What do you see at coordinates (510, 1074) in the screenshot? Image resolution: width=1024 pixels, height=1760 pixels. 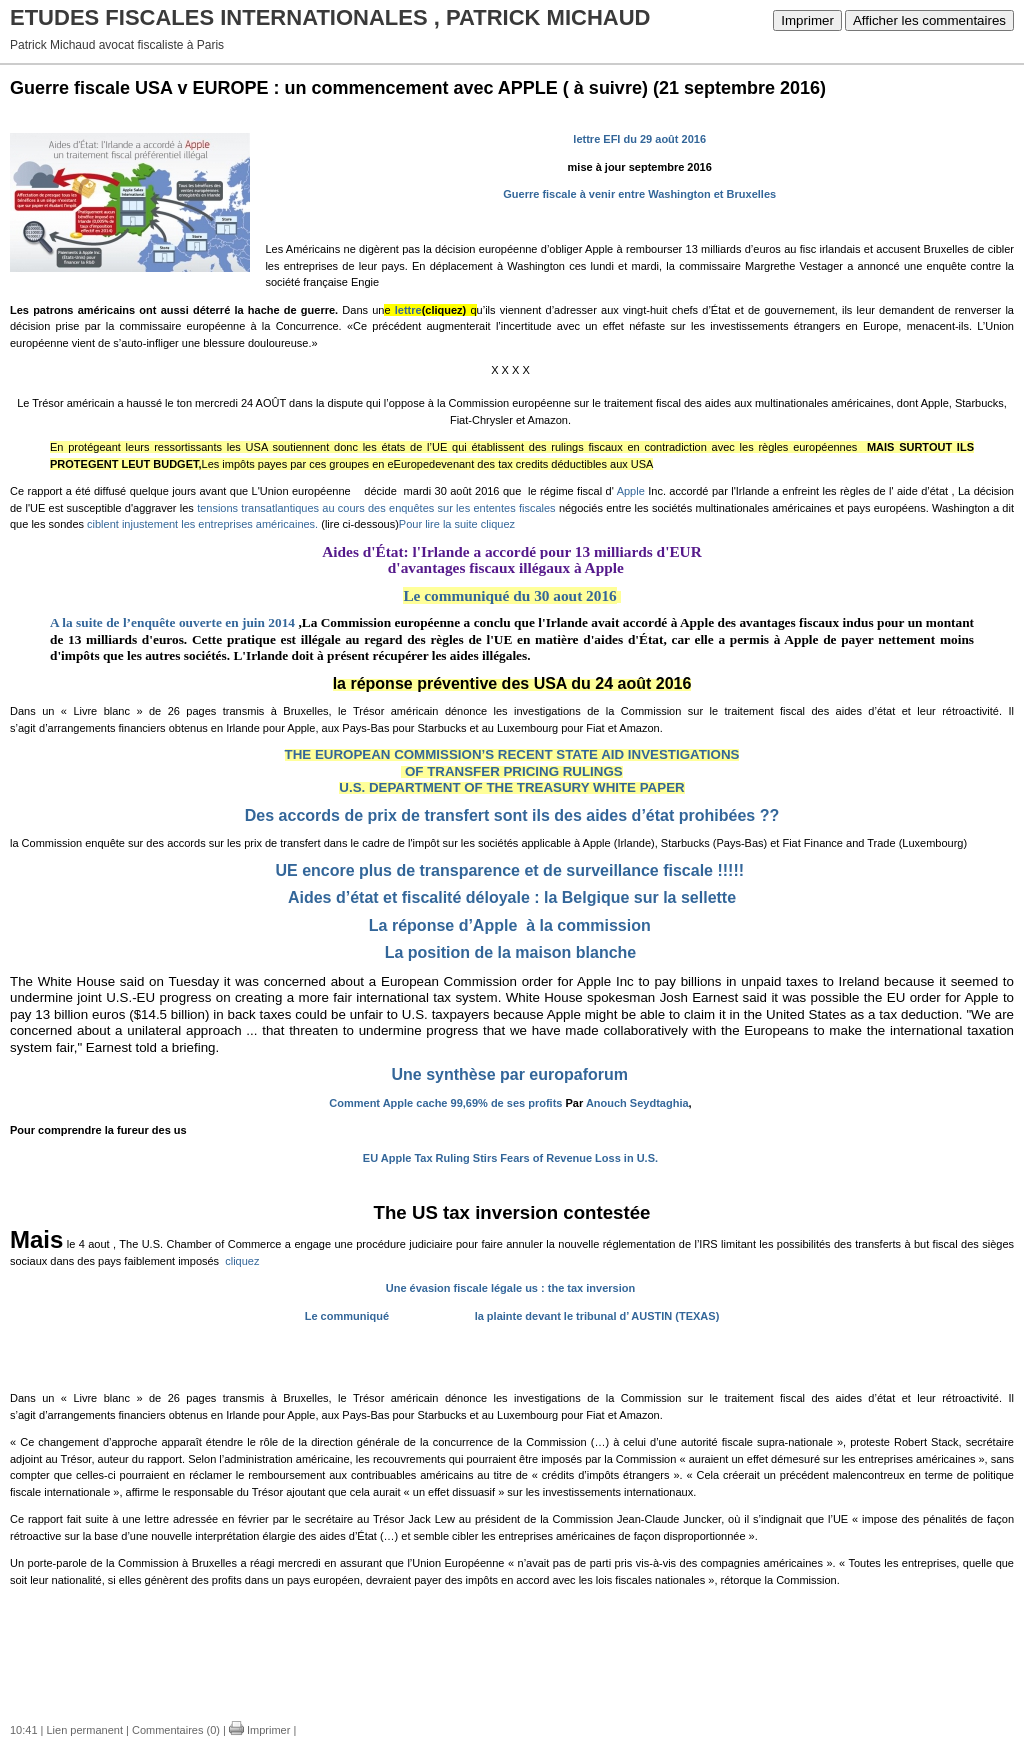 I see `Une synthèse par europaforum` at bounding box center [510, 1074].